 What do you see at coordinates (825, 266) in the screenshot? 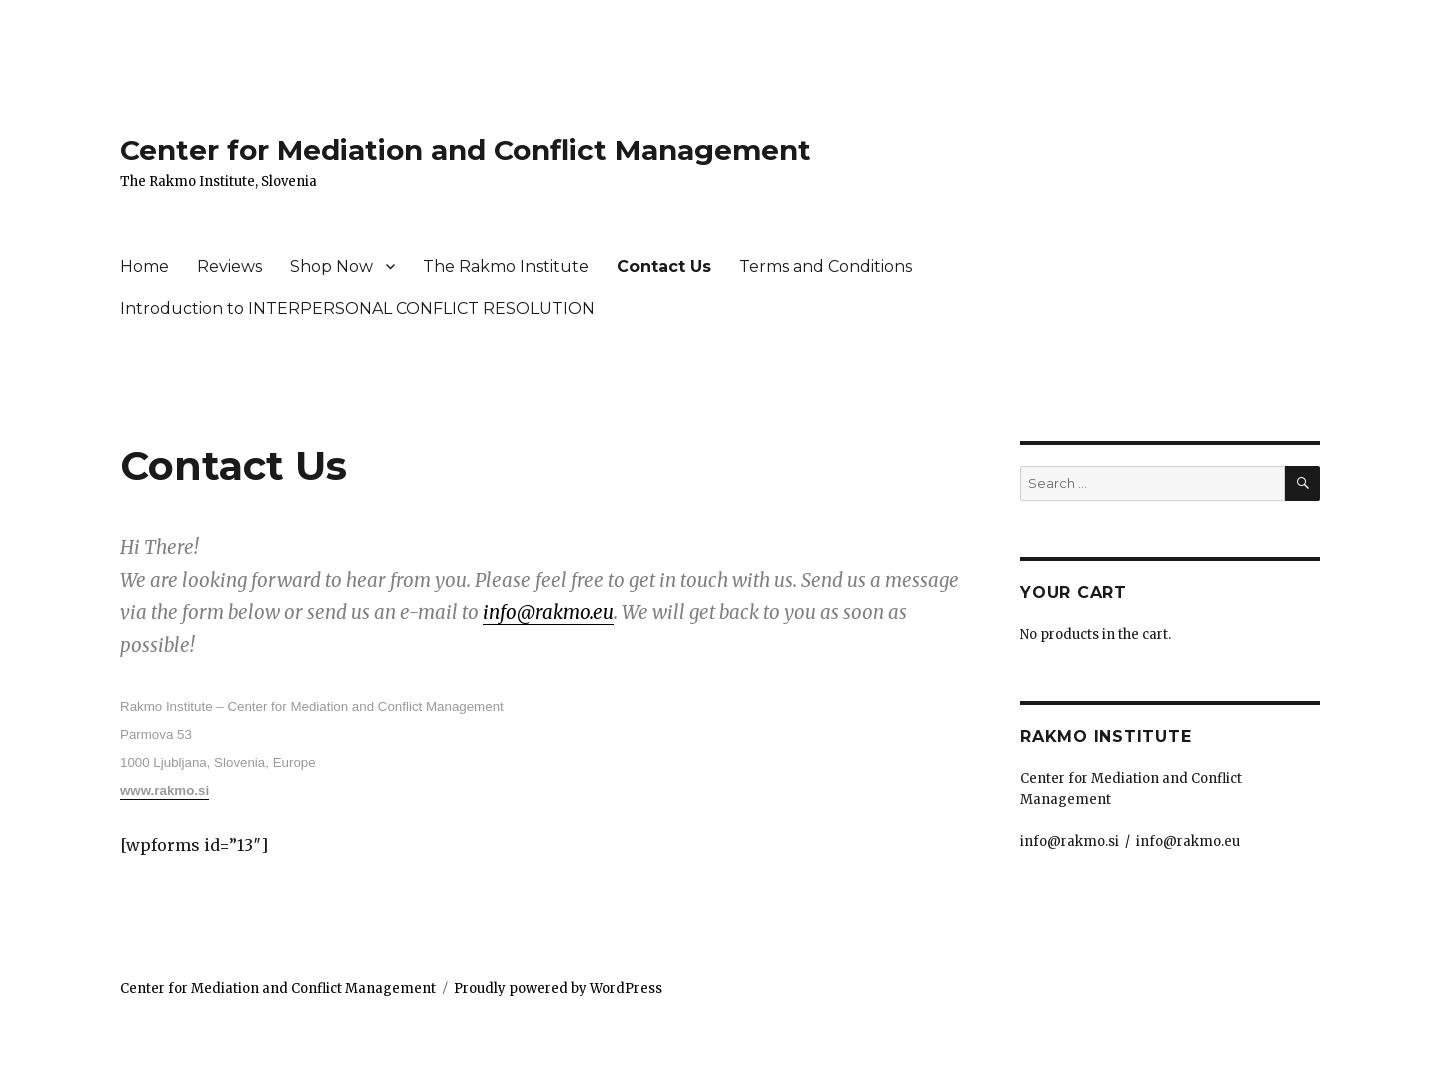
I see `Terms and Conditions` at bounding box center [825, 266].